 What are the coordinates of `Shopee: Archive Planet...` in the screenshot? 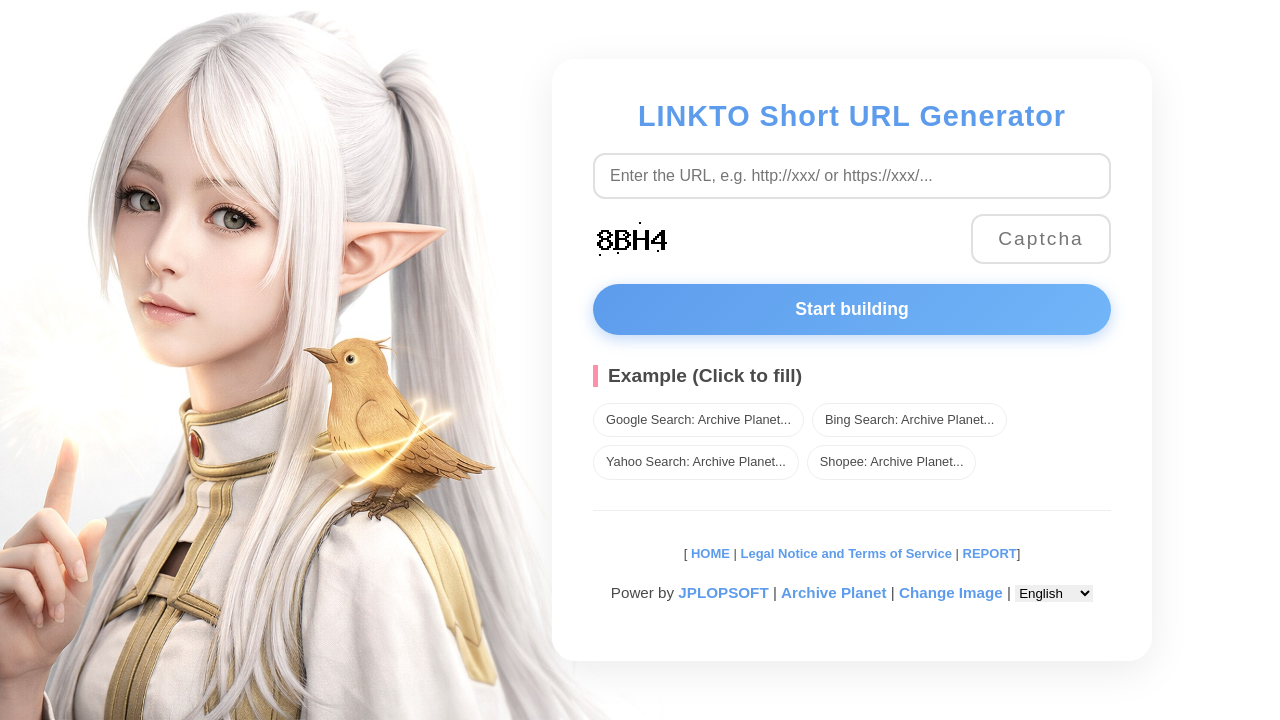 It's located at (892, 461).